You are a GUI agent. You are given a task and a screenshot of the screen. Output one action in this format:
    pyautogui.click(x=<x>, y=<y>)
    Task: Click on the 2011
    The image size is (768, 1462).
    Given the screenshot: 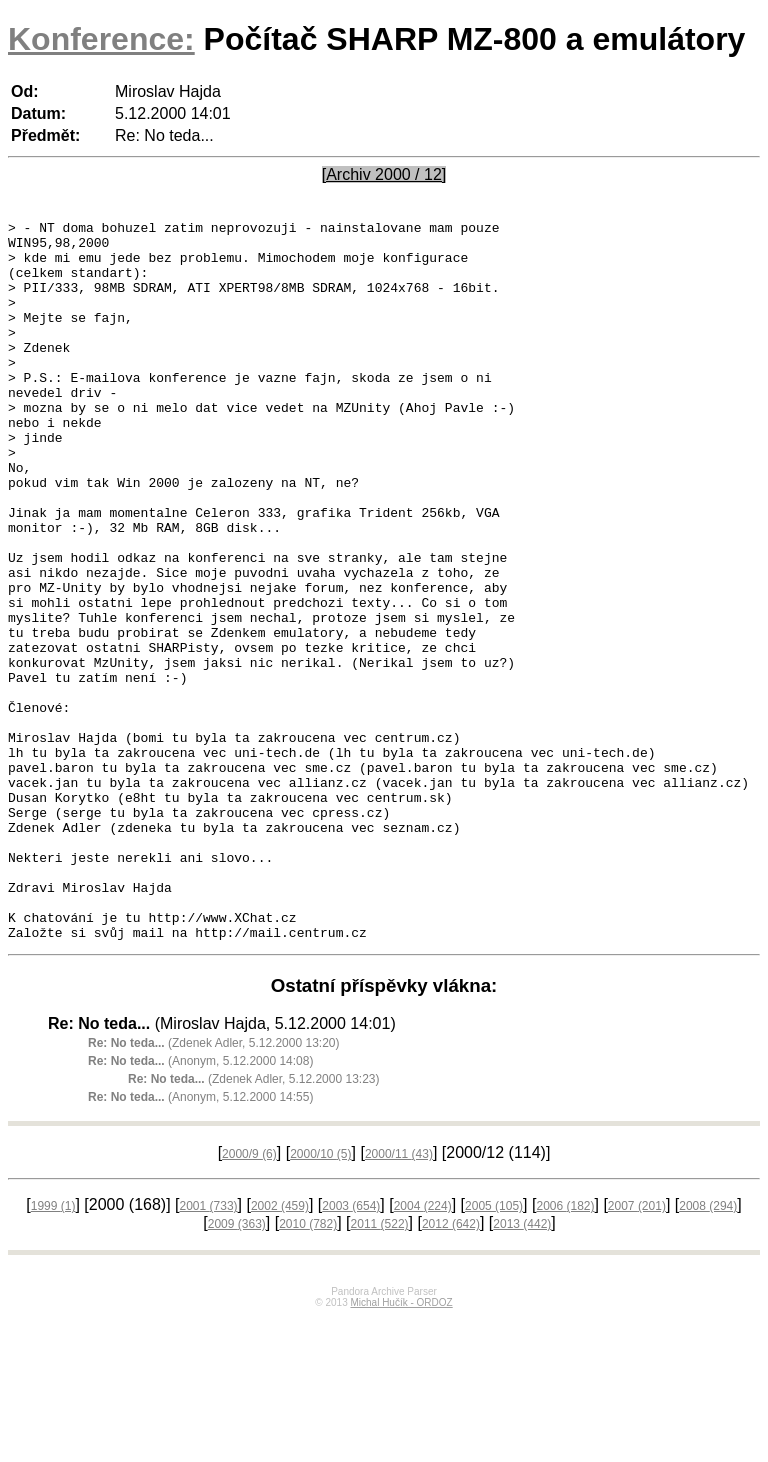 What is the action you would take?
    pyautogui.click(x=380, y=1368)
    